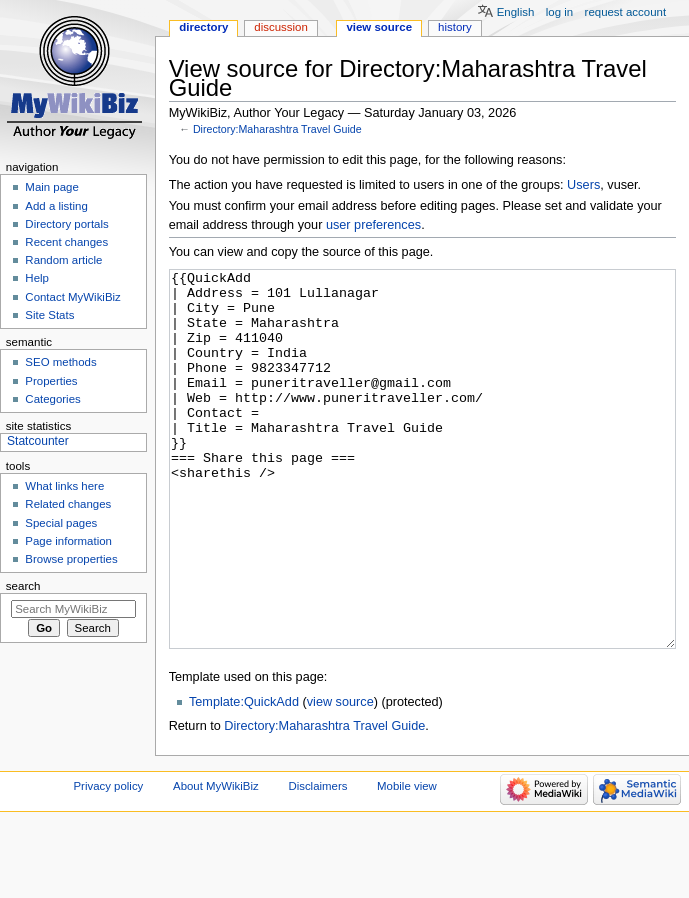 Image resolution: width=689 pixels, height=898 pixels. Describe the element at coordinates (583, 185) in the screenshot. I see `Users` at that location.